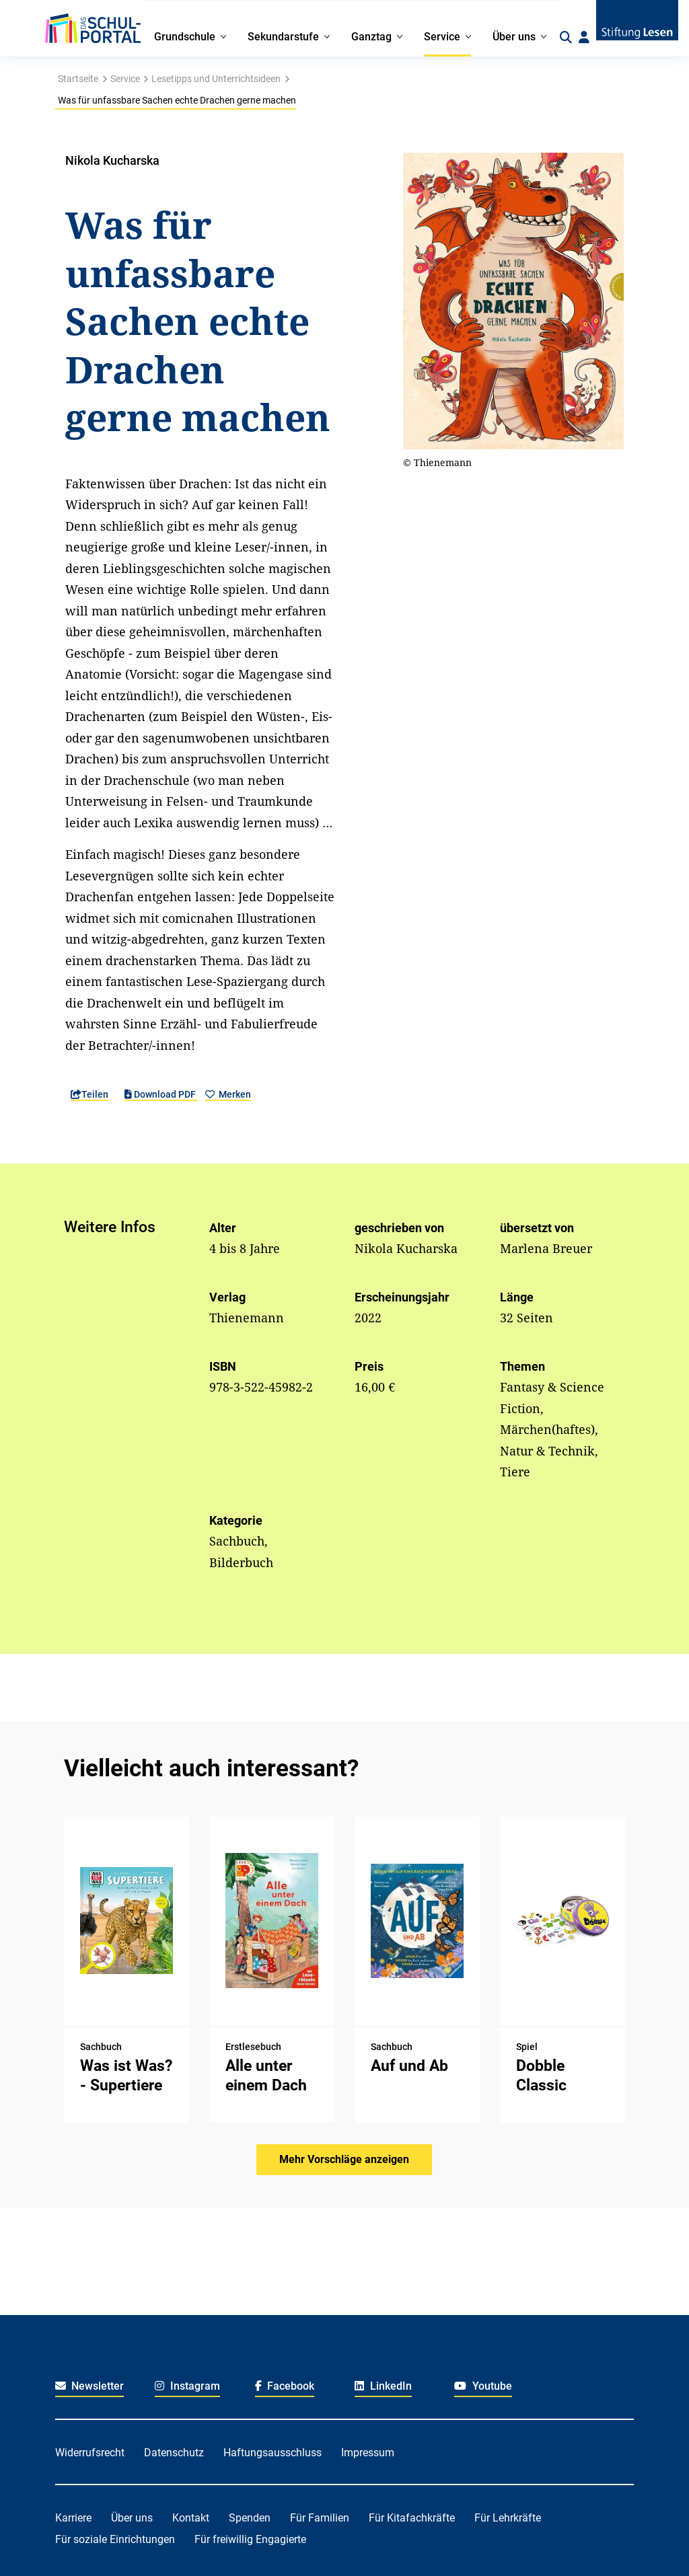  Describe the element at coordinates (412, 2517) in the screenshot. I see `Für Kitafachkräfte` at that location.